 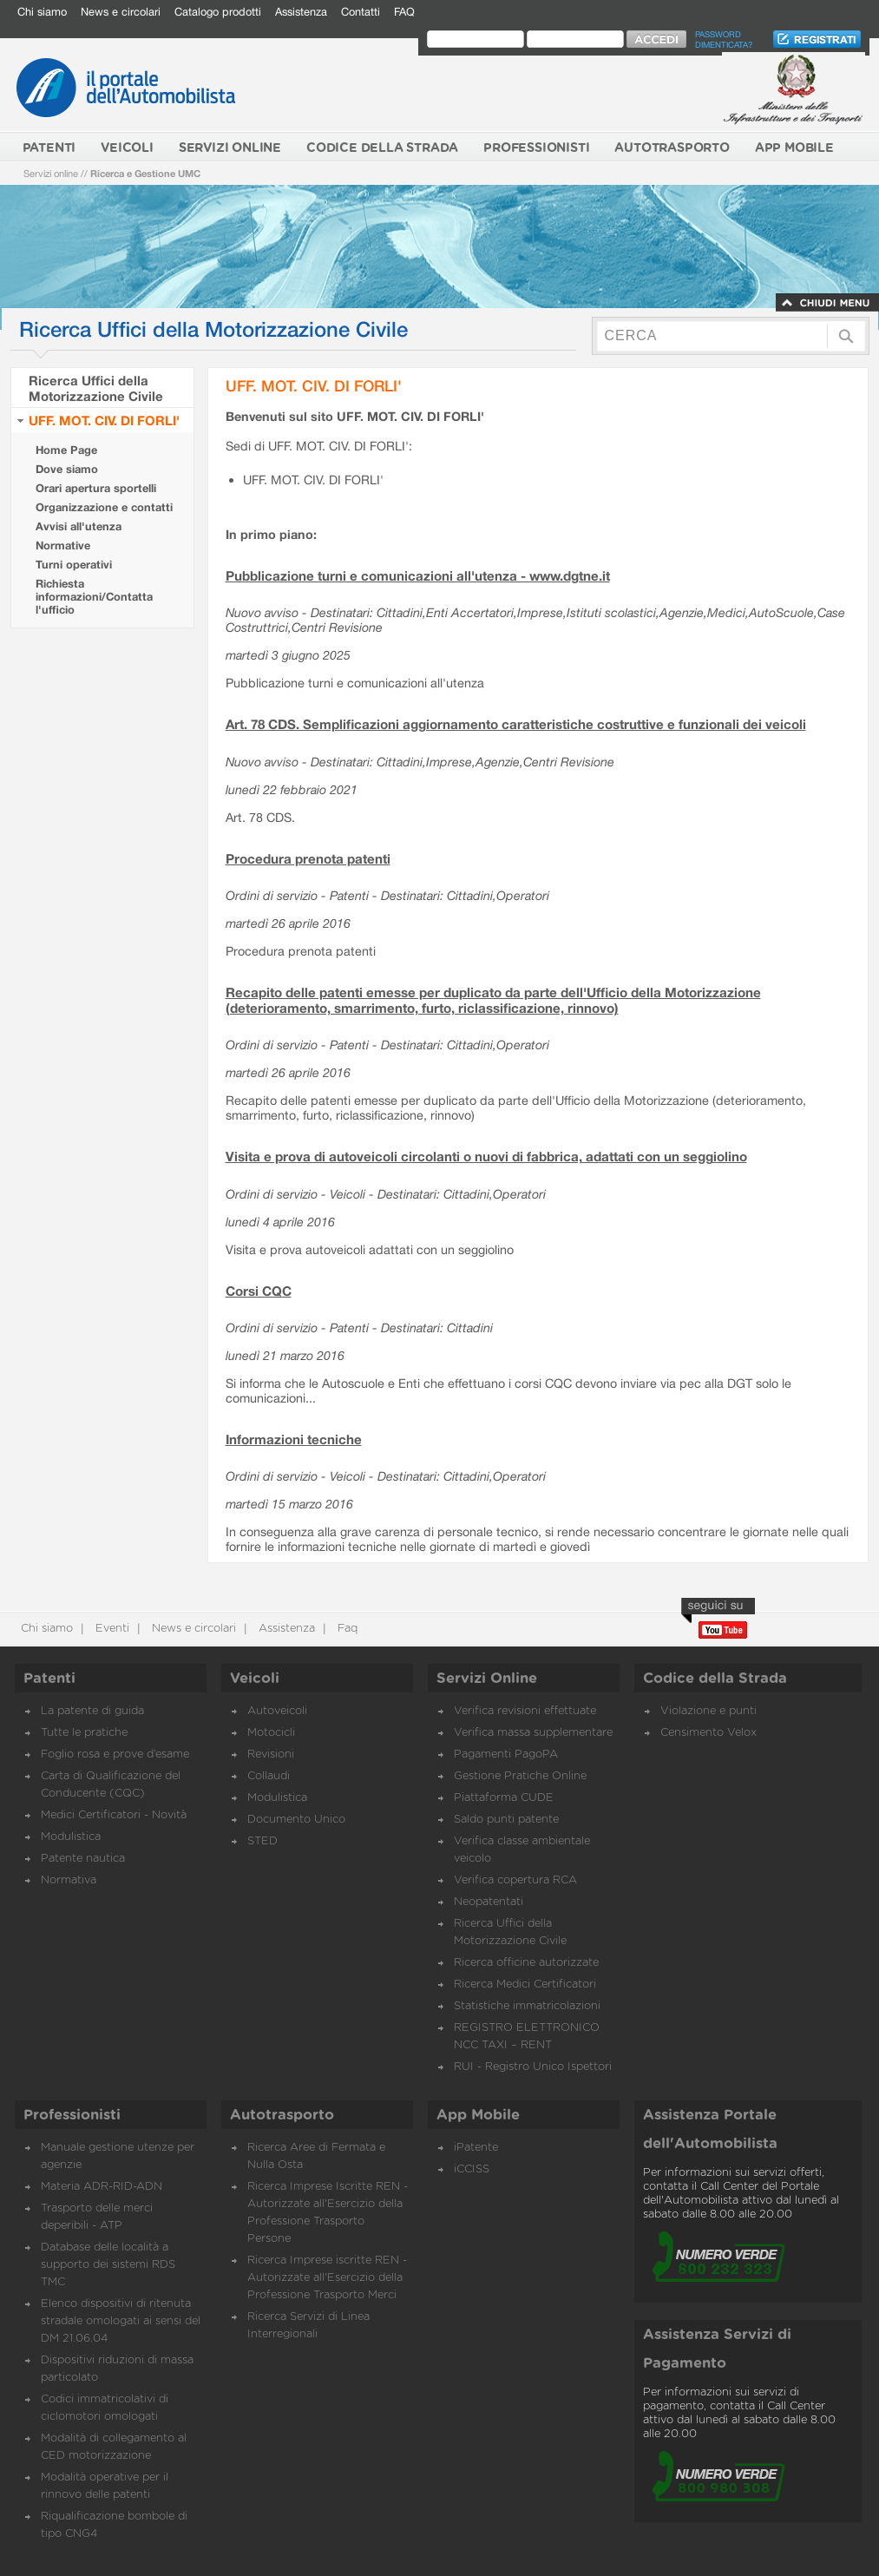 I want to click on Saldo punti patente, so click(x=506, y=1819).